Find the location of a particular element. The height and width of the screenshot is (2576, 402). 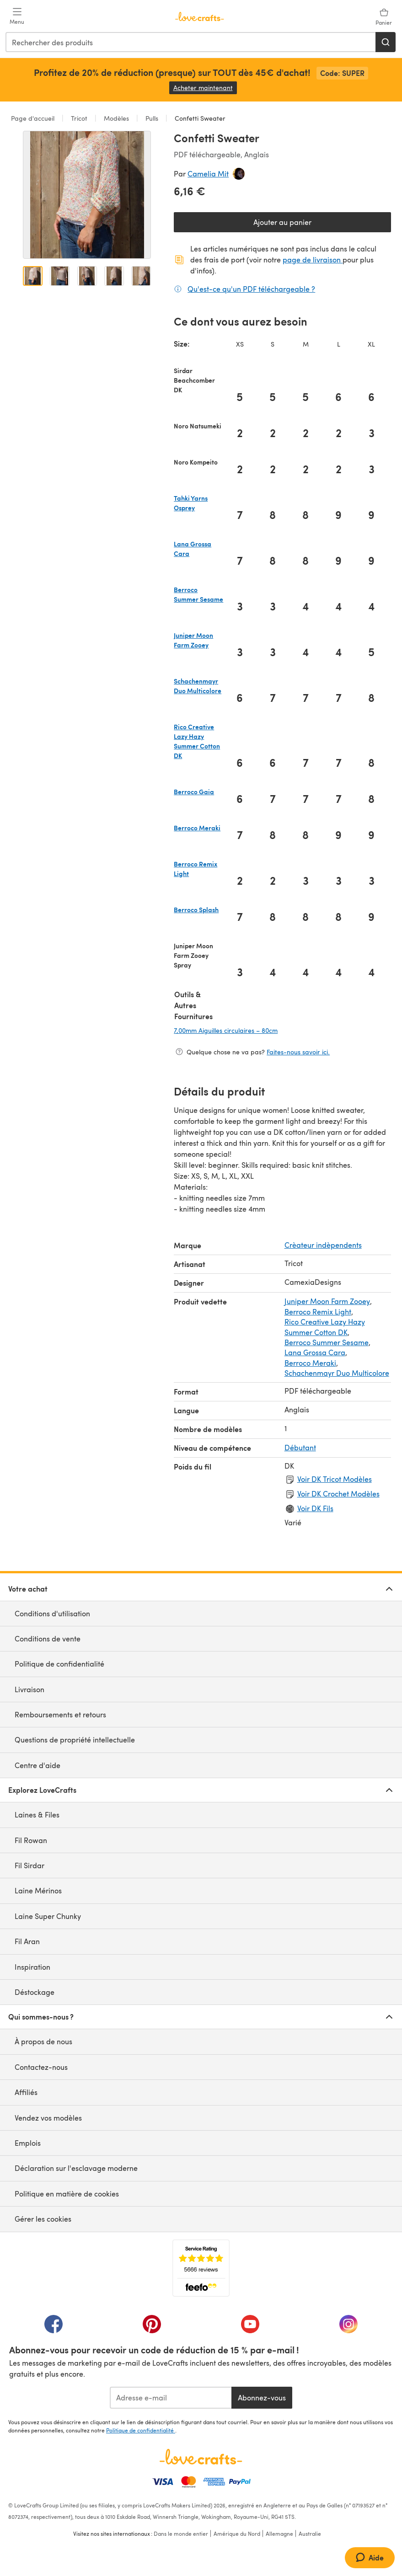

Schachenmayr Duo Multicolore is located at coordinates (336, 1373).